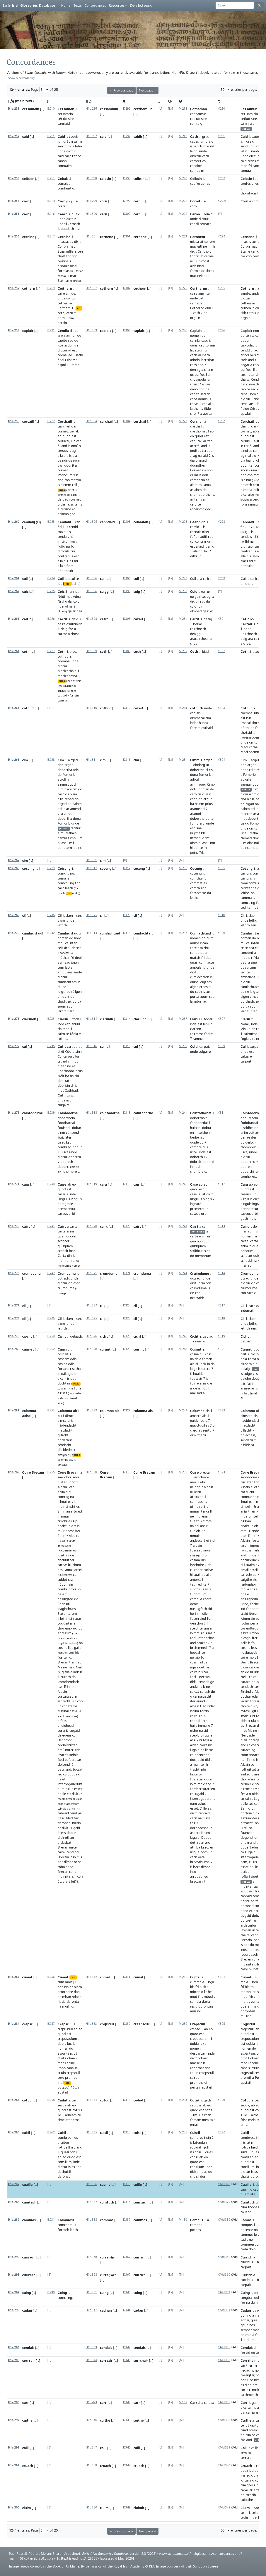 This screenshot has width=266, height=2576. What do you see at coordinates (206, 1740) in the screenshot?
I see `fess` at bounding box center [206, 1740].